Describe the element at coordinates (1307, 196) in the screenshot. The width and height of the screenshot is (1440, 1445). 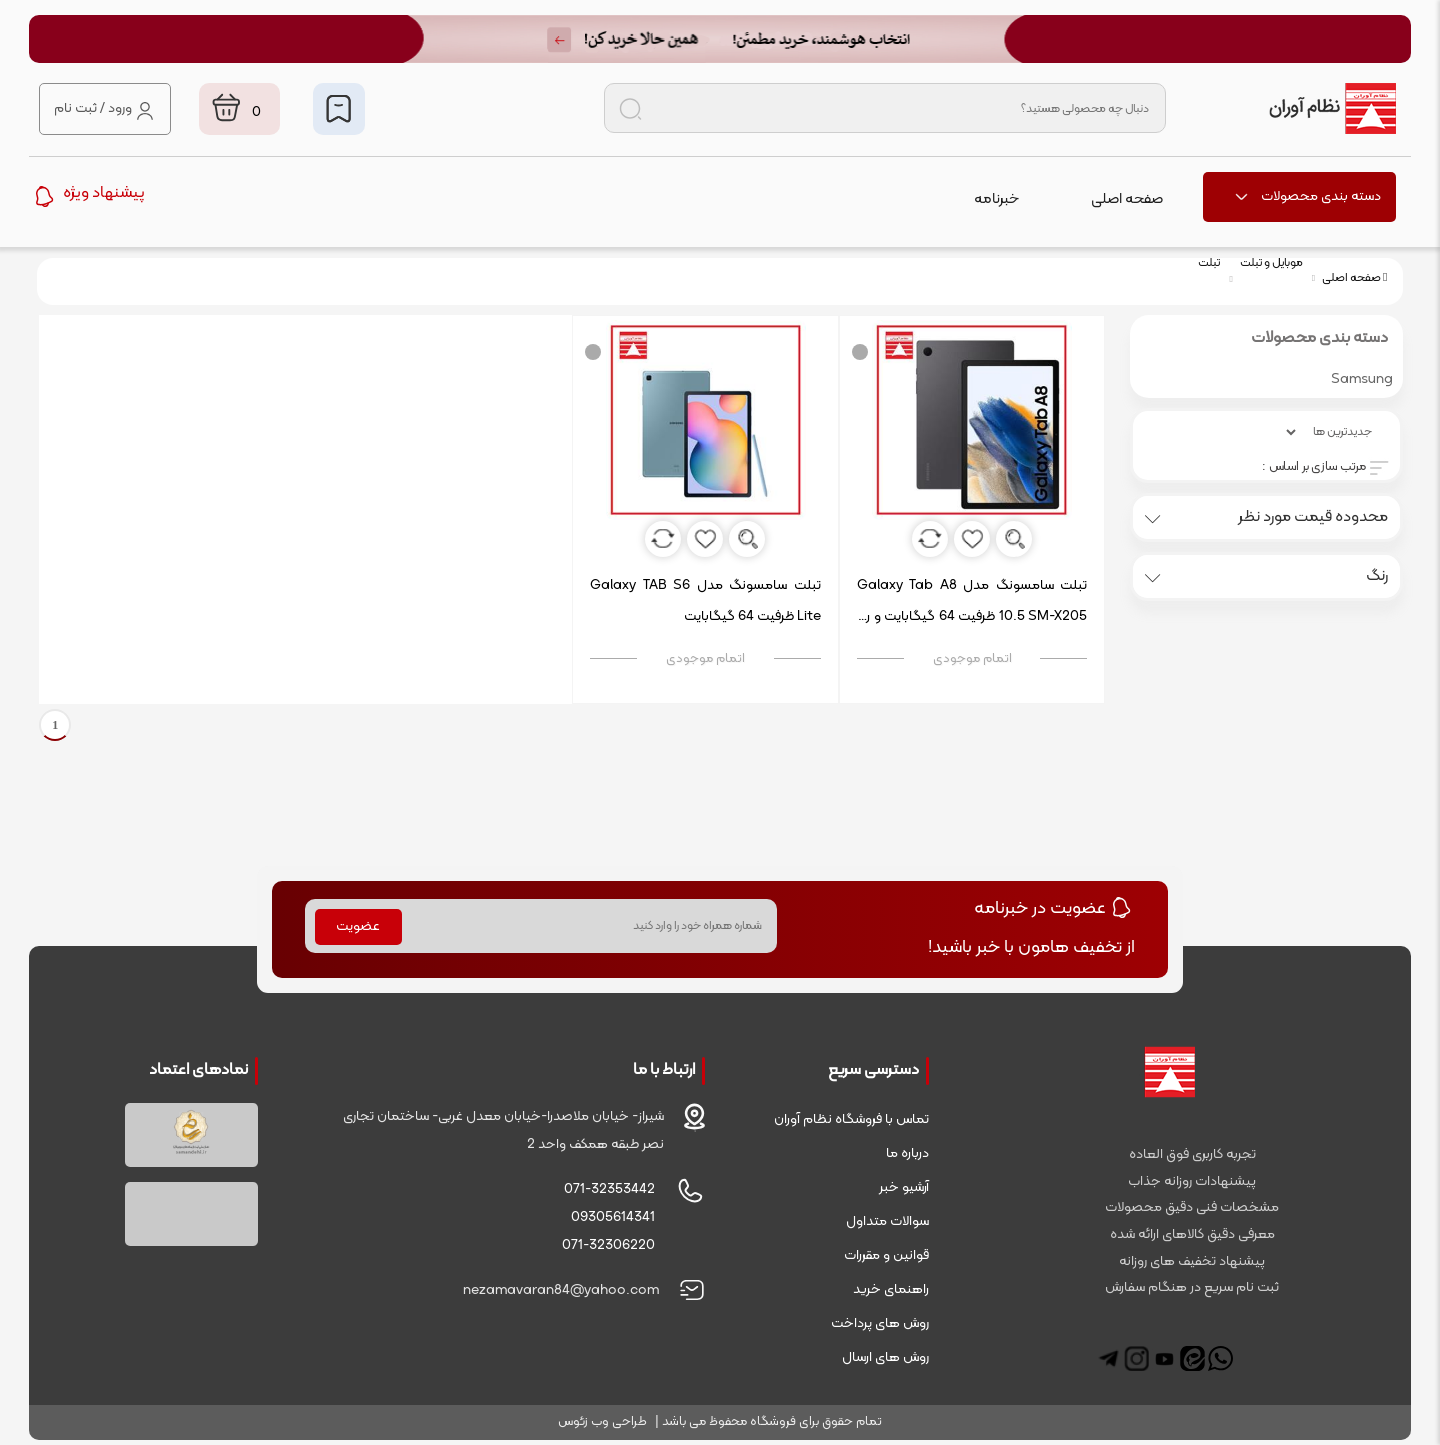
I see `دسته بندی محصولات` at that location.